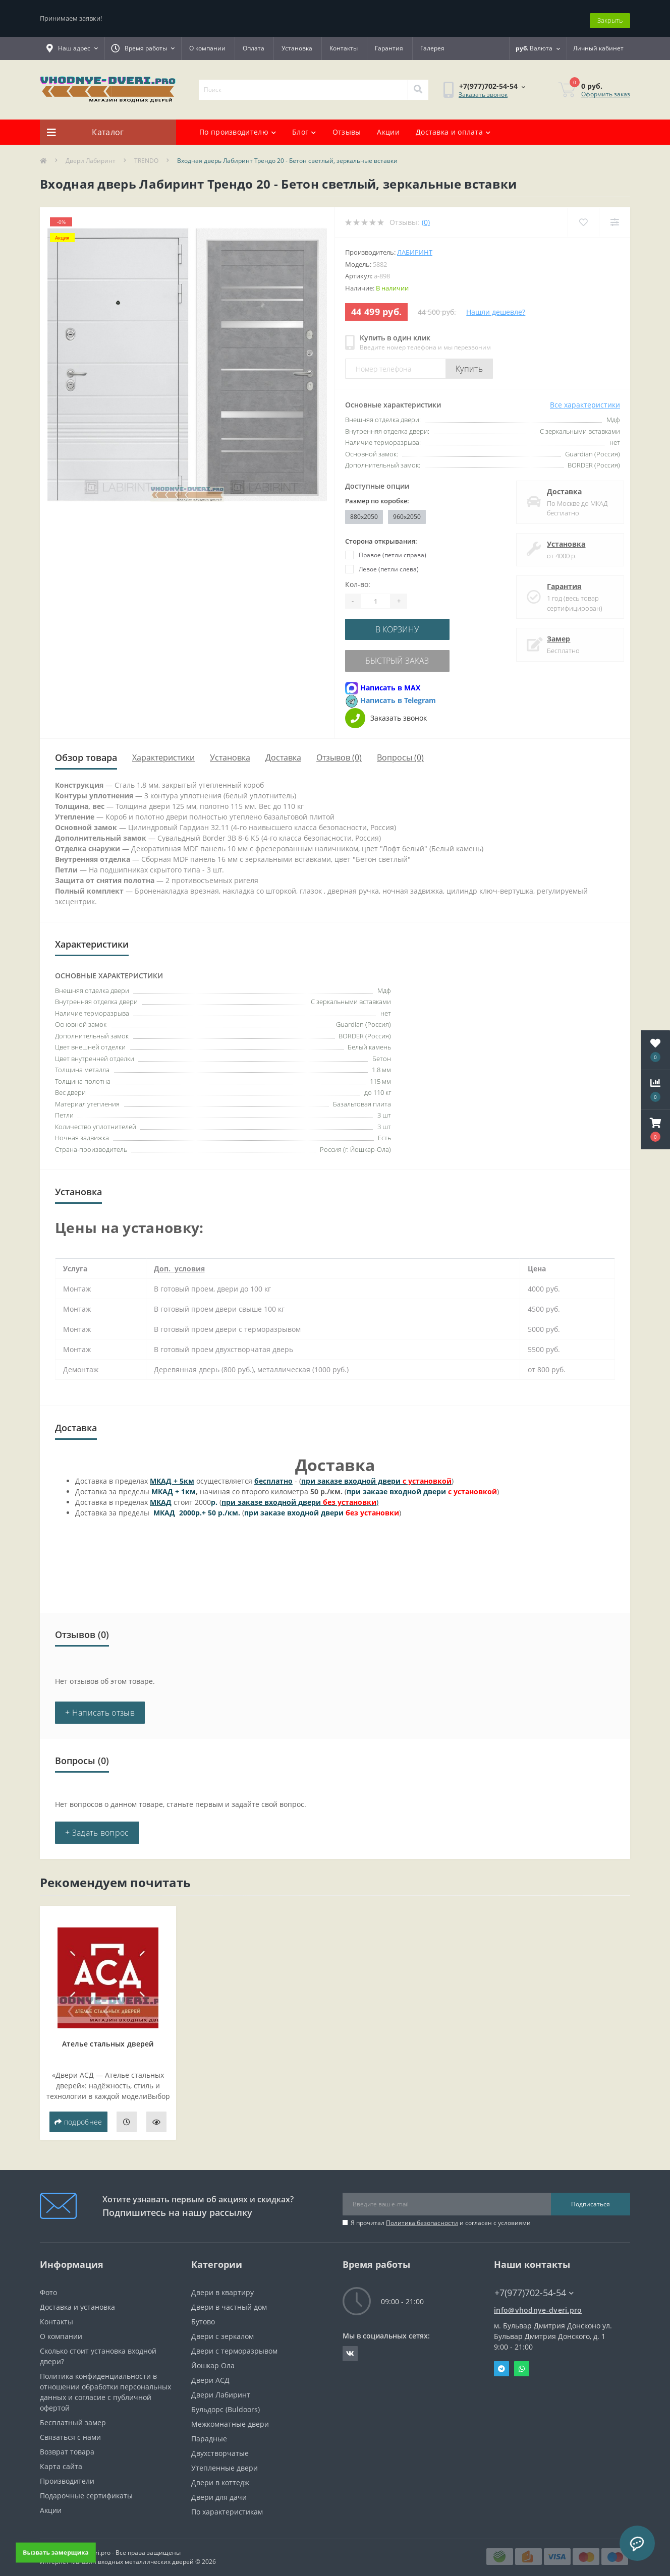 The width and height of the screenshot is (670, 2576). What do you see at coordinates (234, 2343) in the screenshot?
I see `Двери с терморазрывом` at bounding box center [234, 2343].